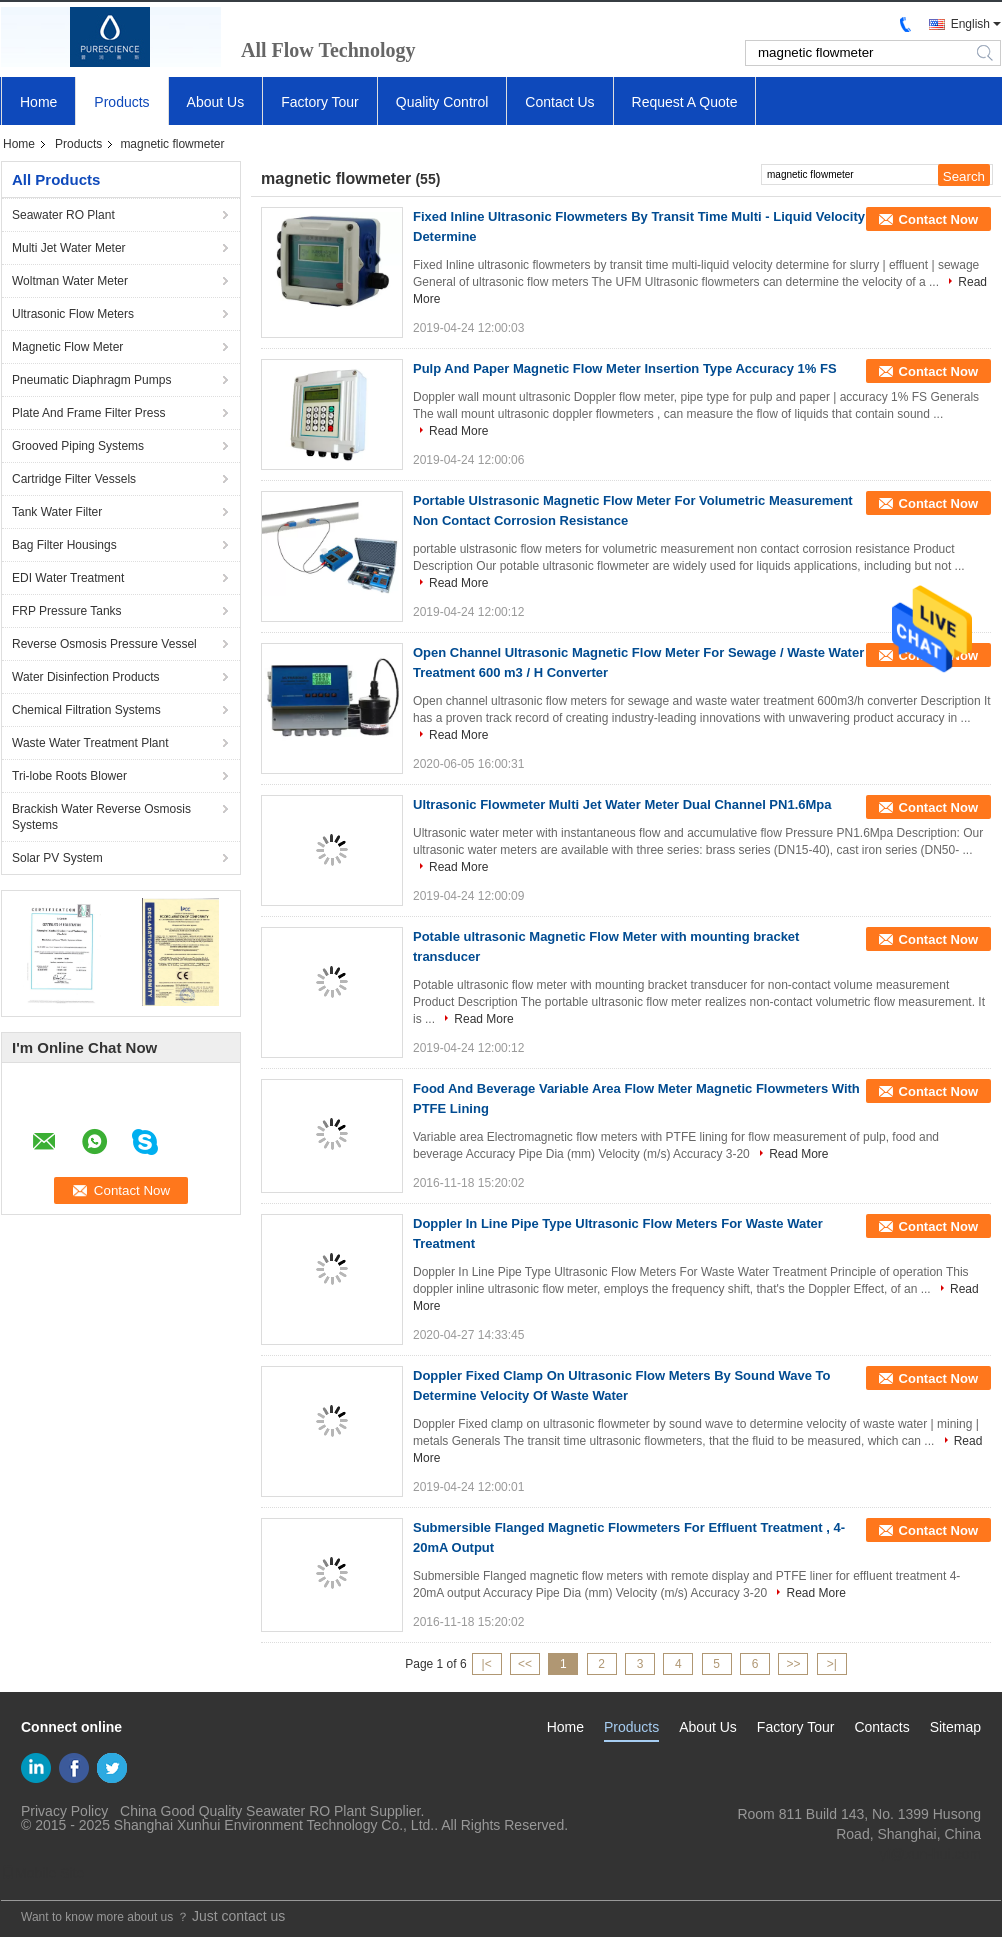  What do you see at coordinates (90, 743) in the screenshot?
I see `Waste Water Treatment Plant` at bounding box center [90, 743].